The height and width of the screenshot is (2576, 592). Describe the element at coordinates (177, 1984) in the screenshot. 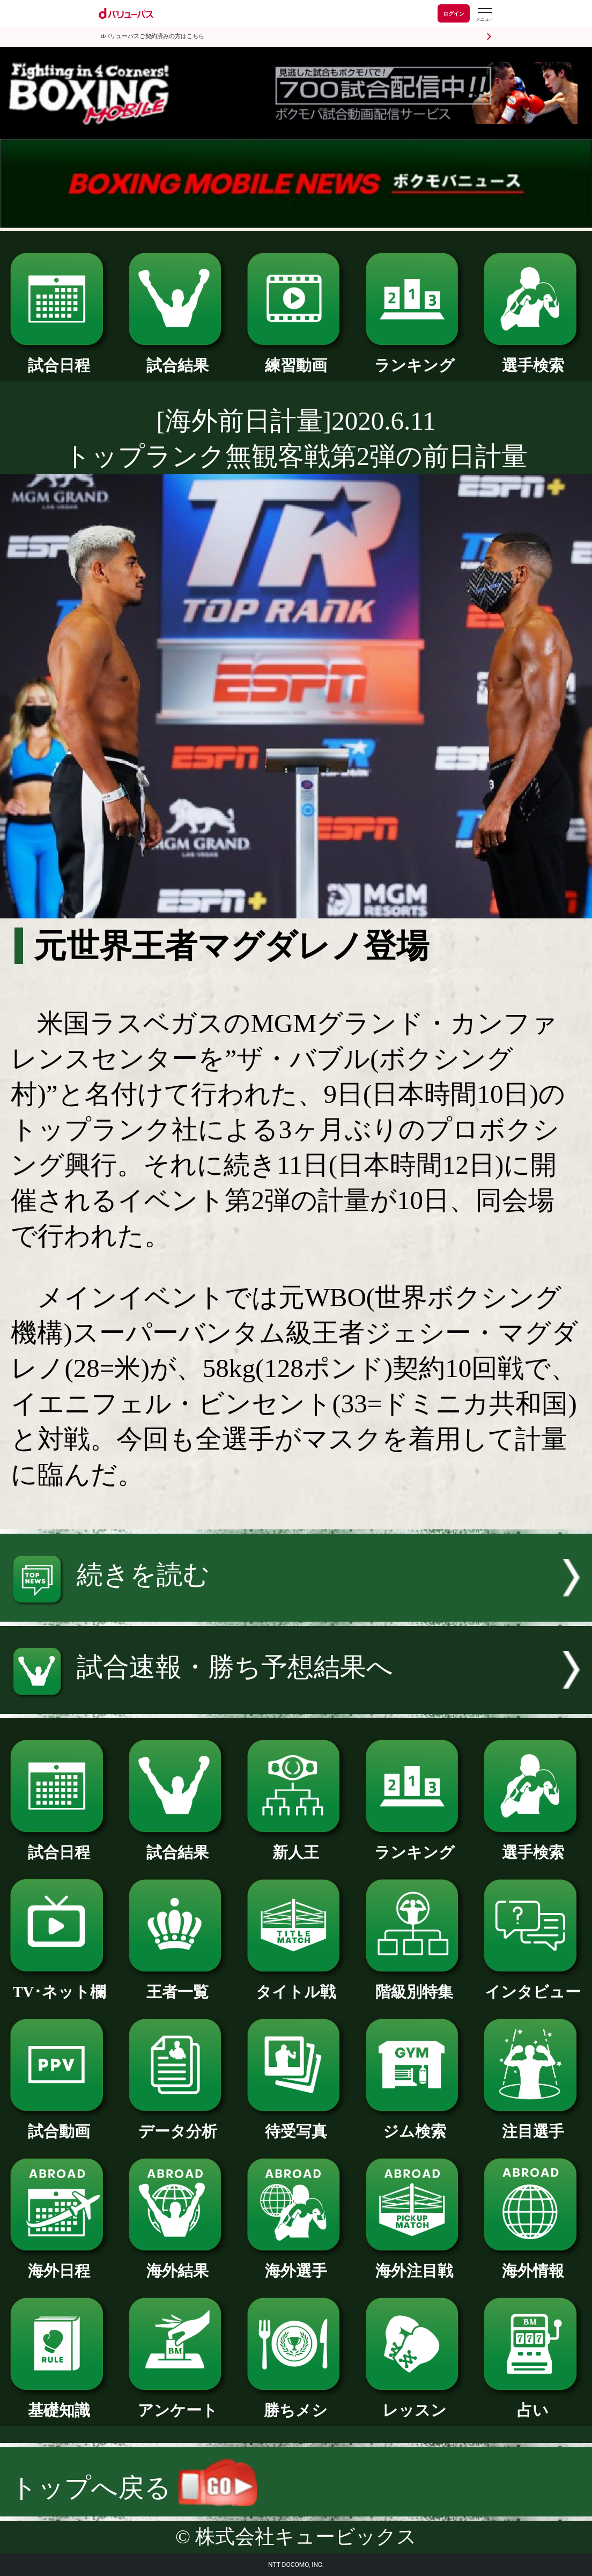

I see `王者一覧` at that location.